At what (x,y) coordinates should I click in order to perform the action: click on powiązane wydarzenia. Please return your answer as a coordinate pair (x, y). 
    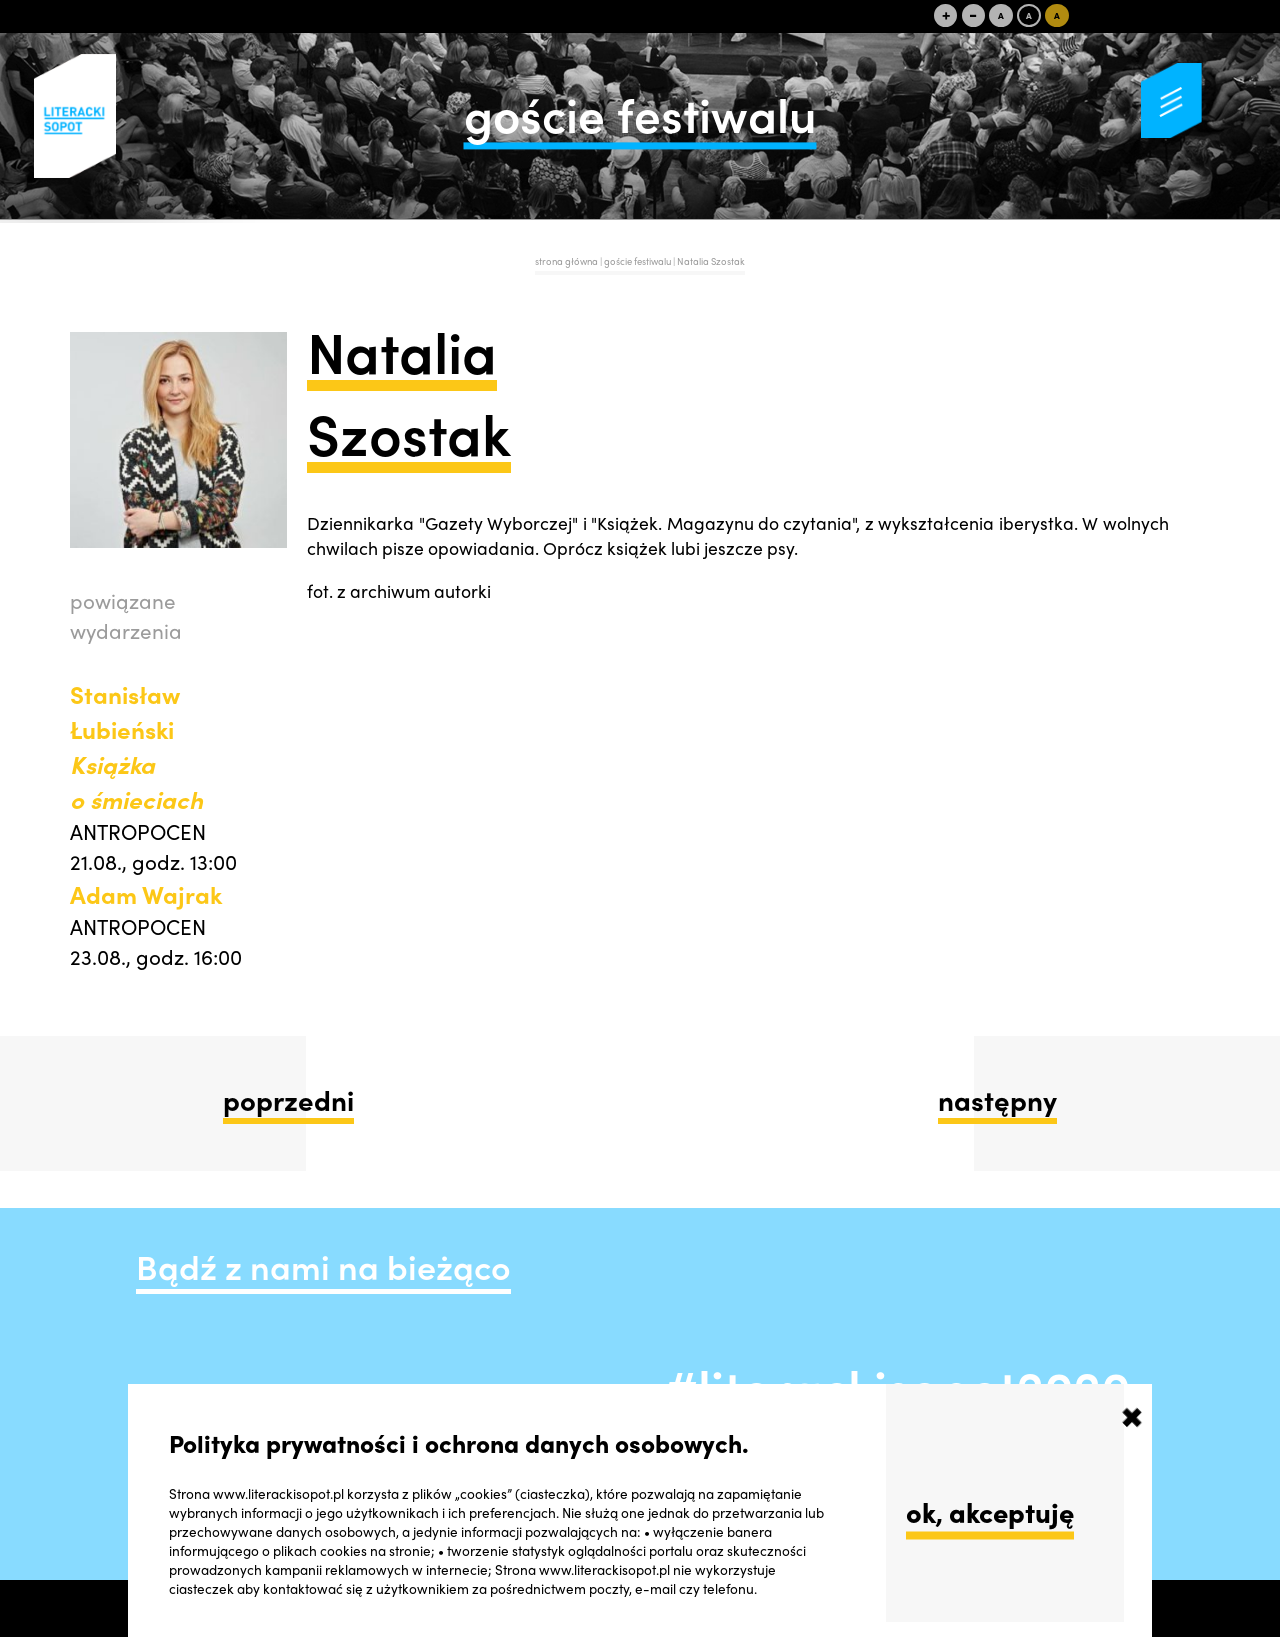
    Looking at the image, I should click on (126, 615).